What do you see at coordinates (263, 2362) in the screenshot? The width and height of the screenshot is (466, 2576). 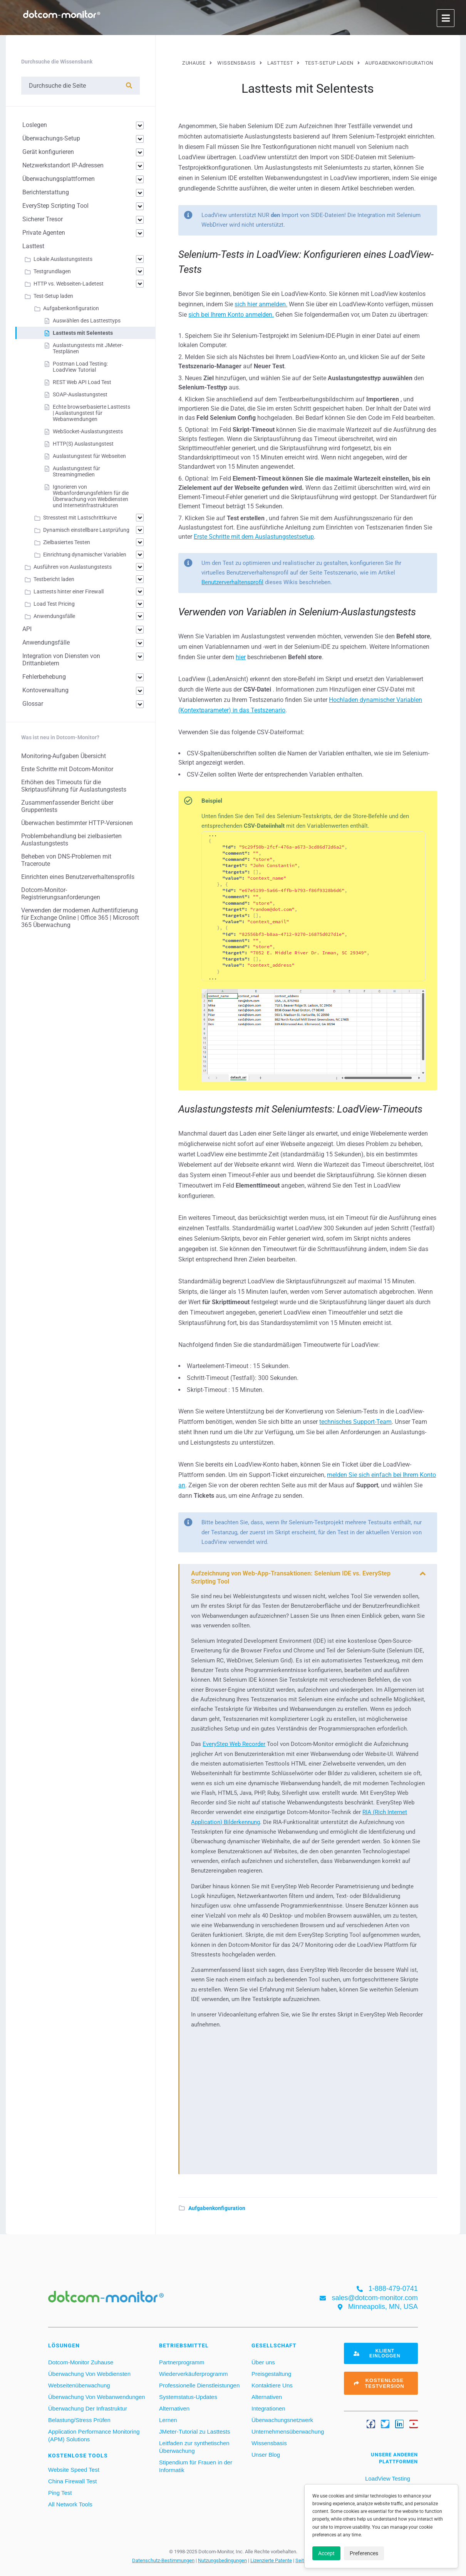 I see `Über uns` at bounding box center [263, 2362].